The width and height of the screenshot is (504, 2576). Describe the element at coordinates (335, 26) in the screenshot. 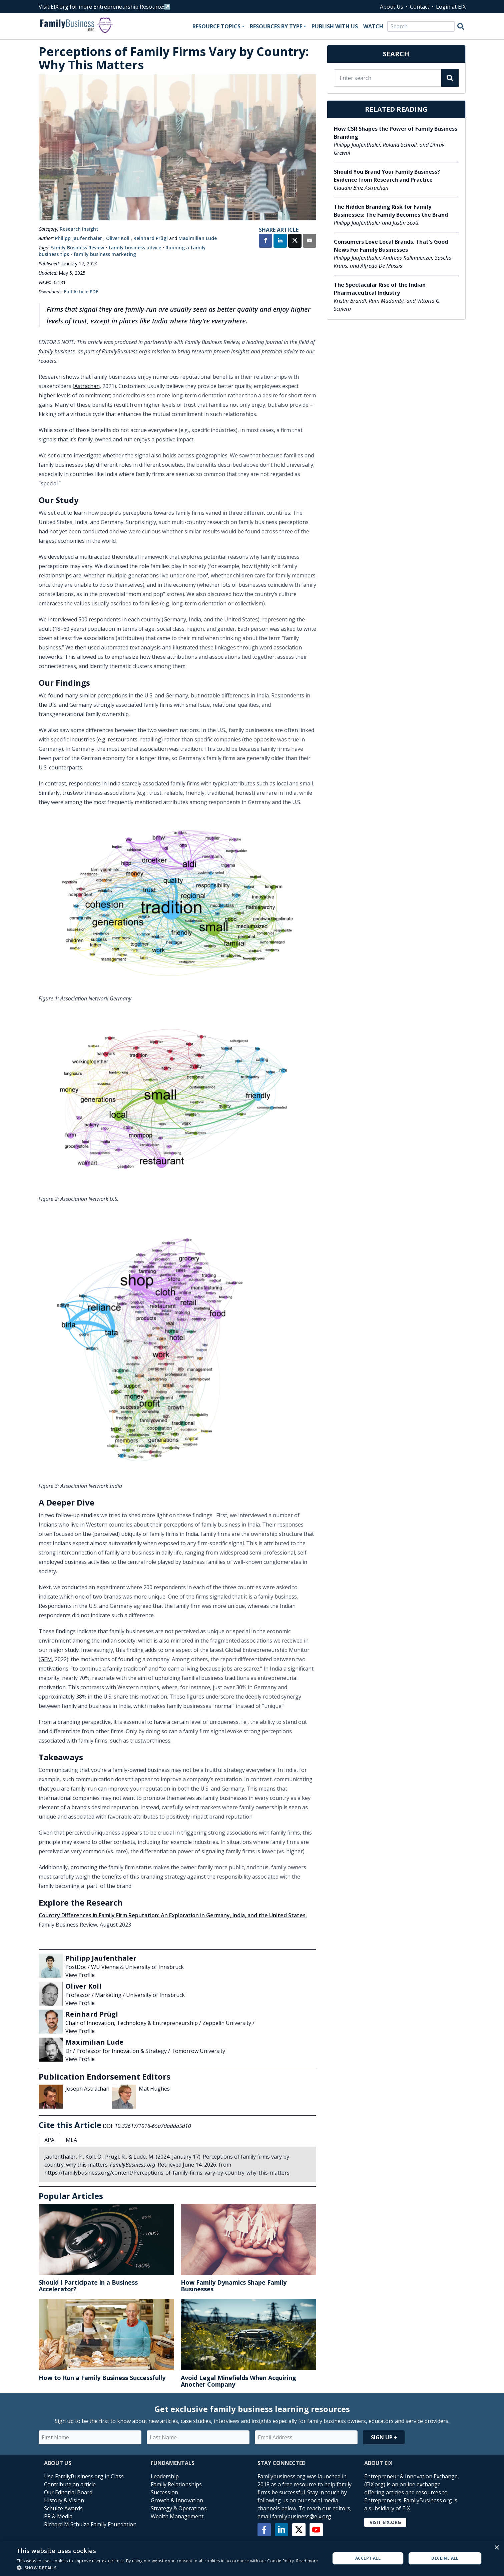

I see `Publish With Us` at that location.